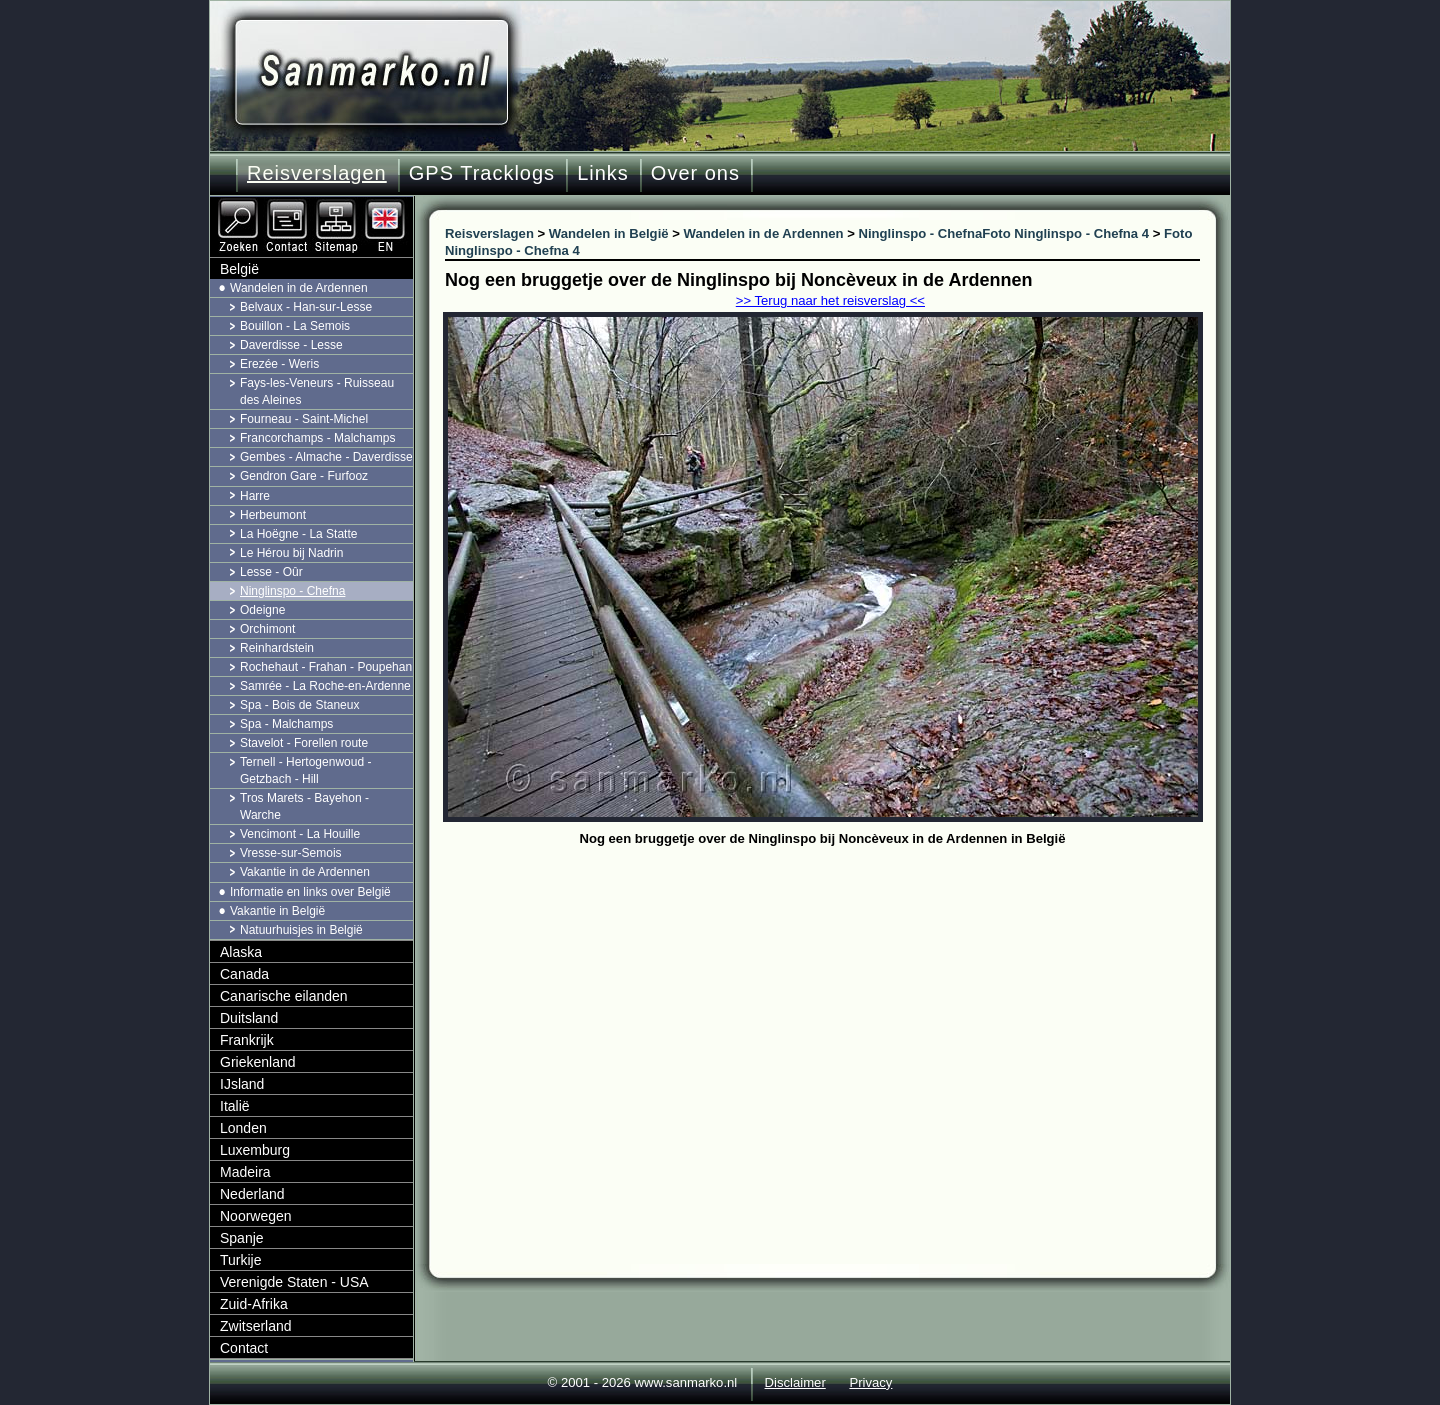 Image resolution: width=1440 pixels, height=1405 pixels. What do you see at coordinates (254, 1304) in the screenshot?
I see `Zuid-Afrika` at bounding box center [254, 1304].